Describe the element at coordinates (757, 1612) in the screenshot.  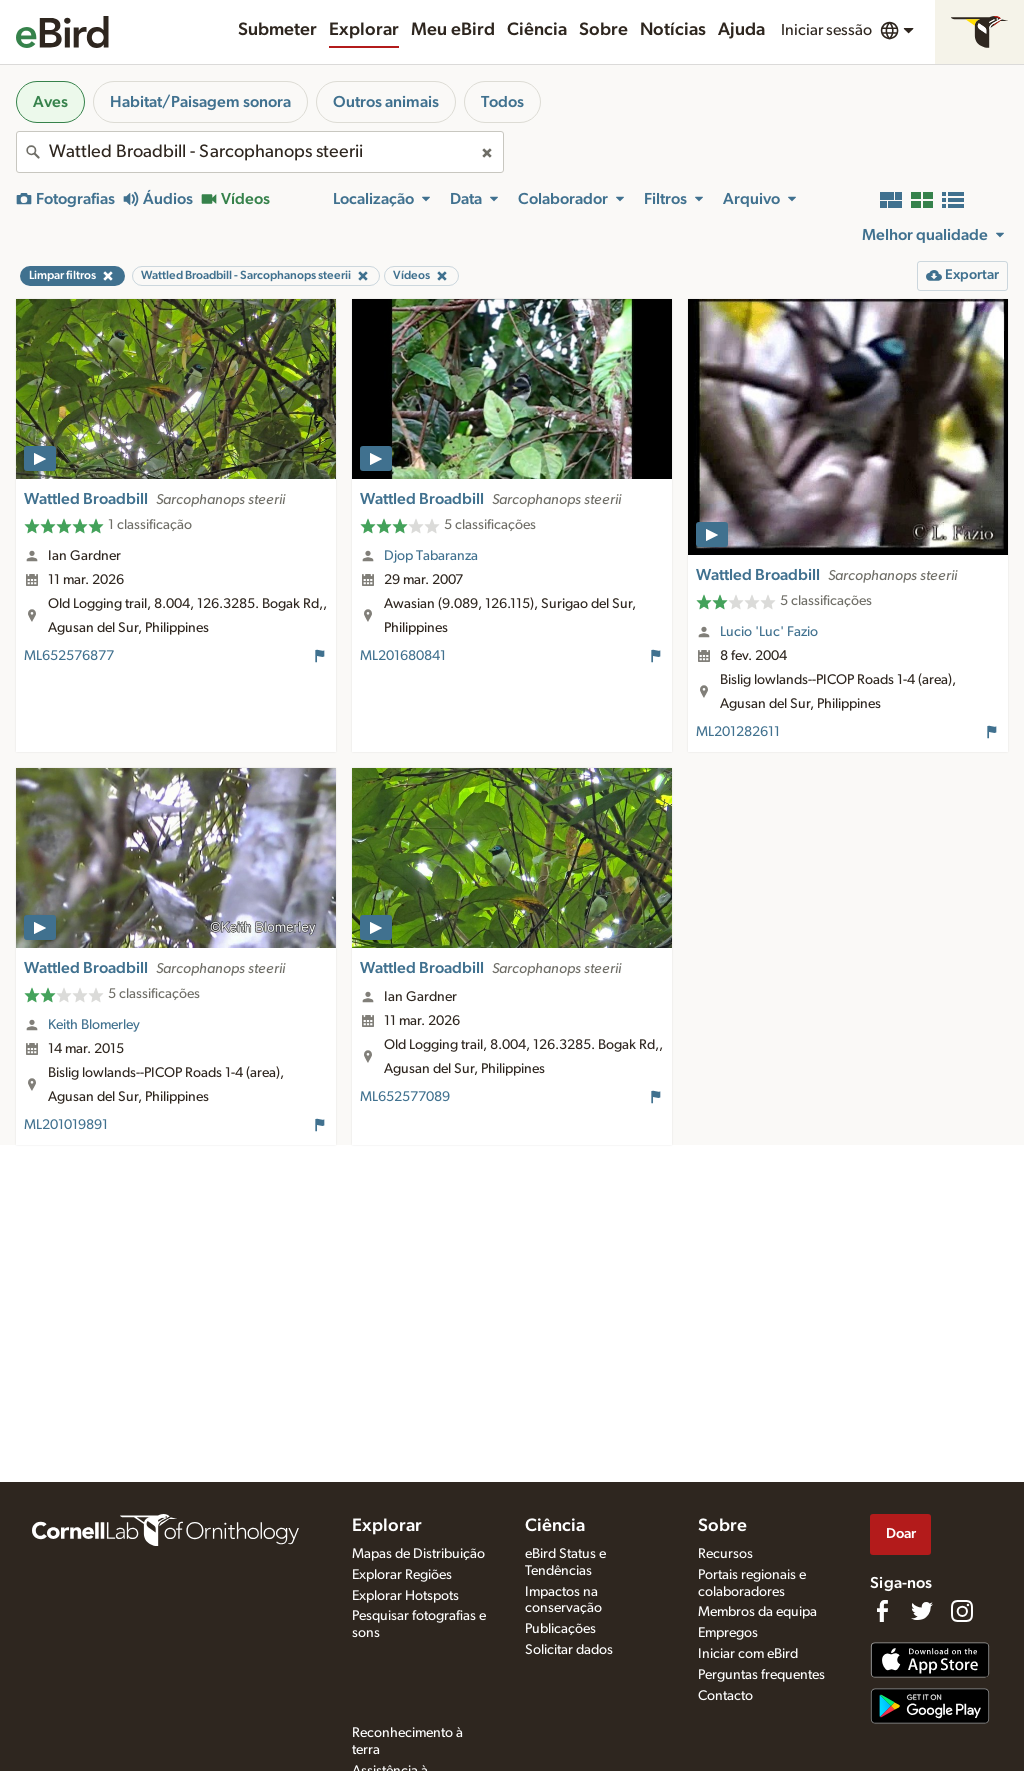
I see `Membros da equipa` at that location.